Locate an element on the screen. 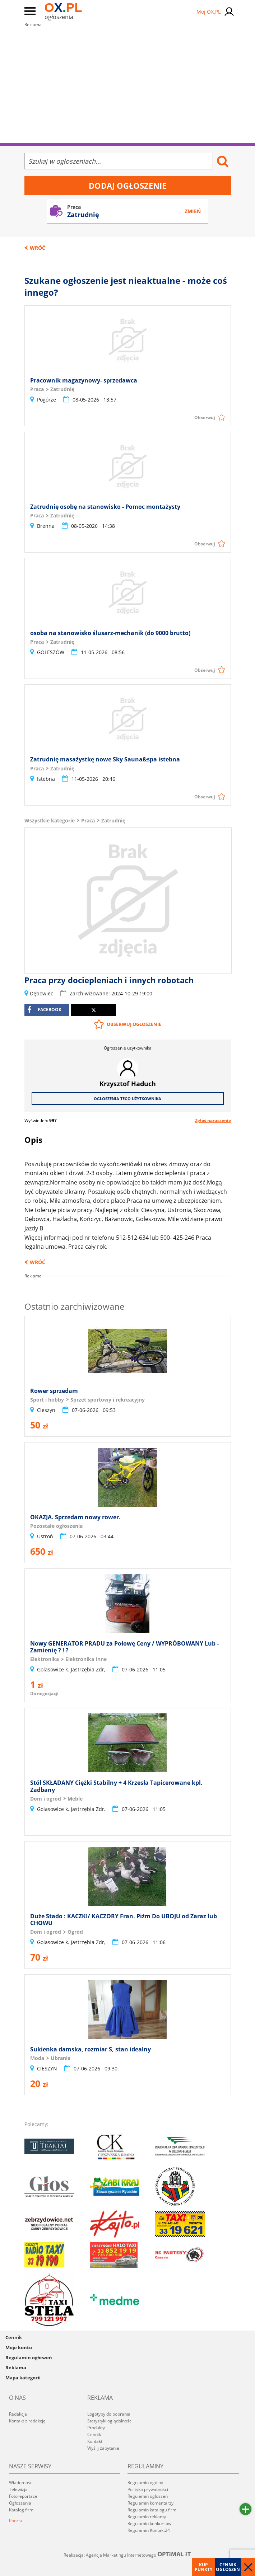 This screenshot has height=2576, width=255. Obserwuj is located at coordinates (204, 417).